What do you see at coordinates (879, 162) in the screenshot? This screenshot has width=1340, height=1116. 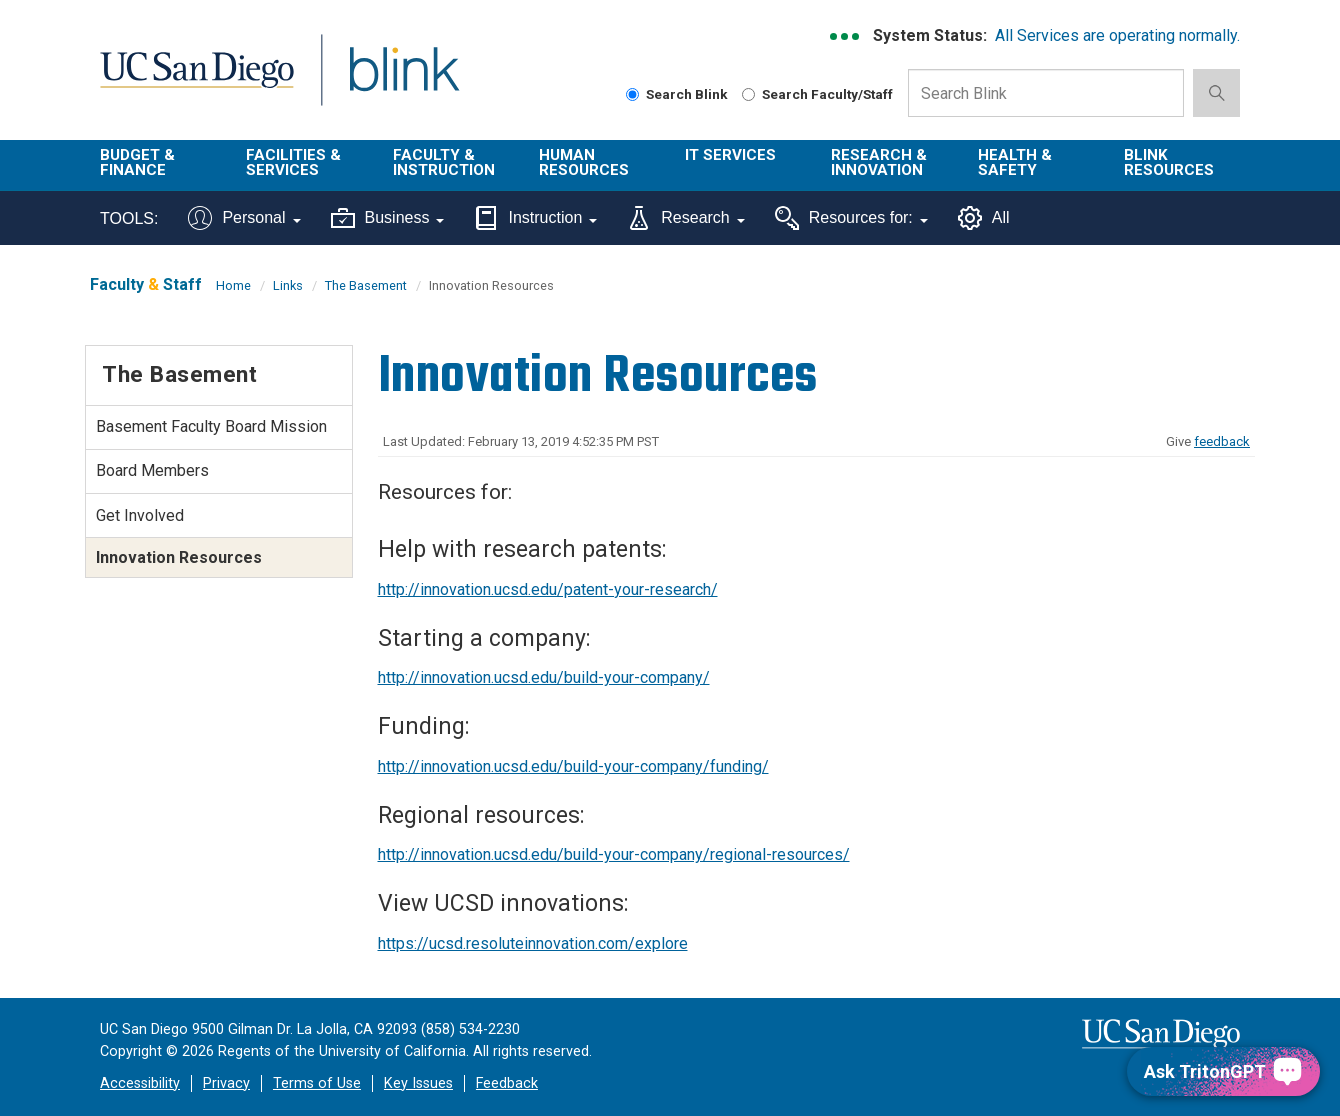 I see `Research & Innovation` at bounding box center [879, 162].